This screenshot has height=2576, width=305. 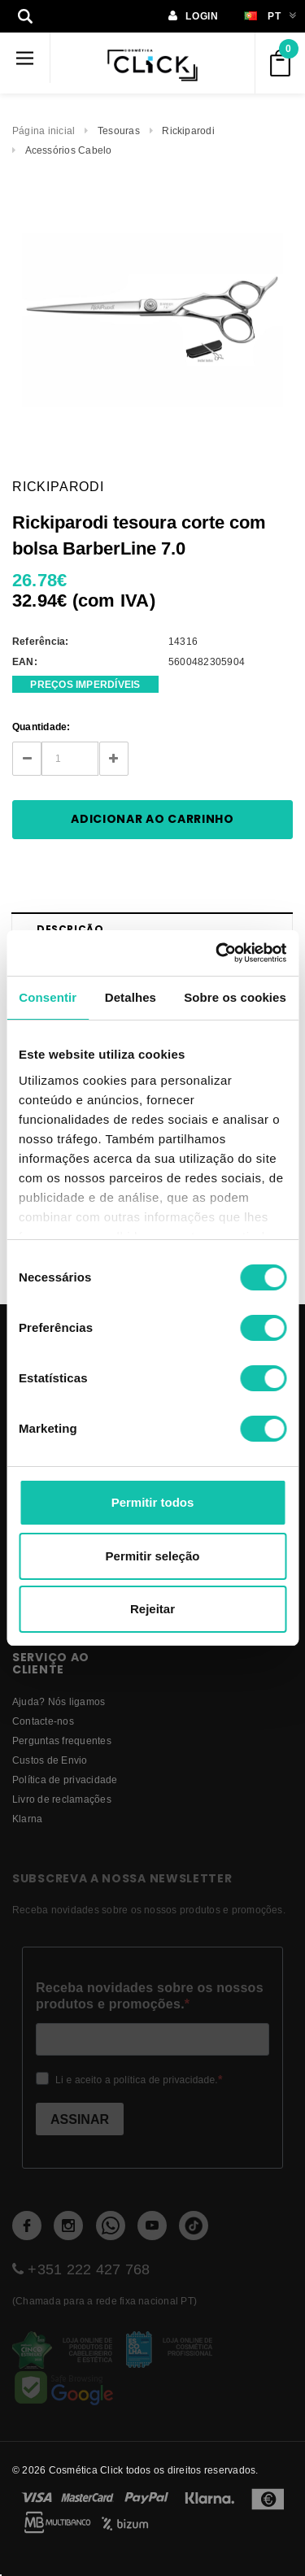 I want to click on Rejeitar, so click(x=152, y=1609).